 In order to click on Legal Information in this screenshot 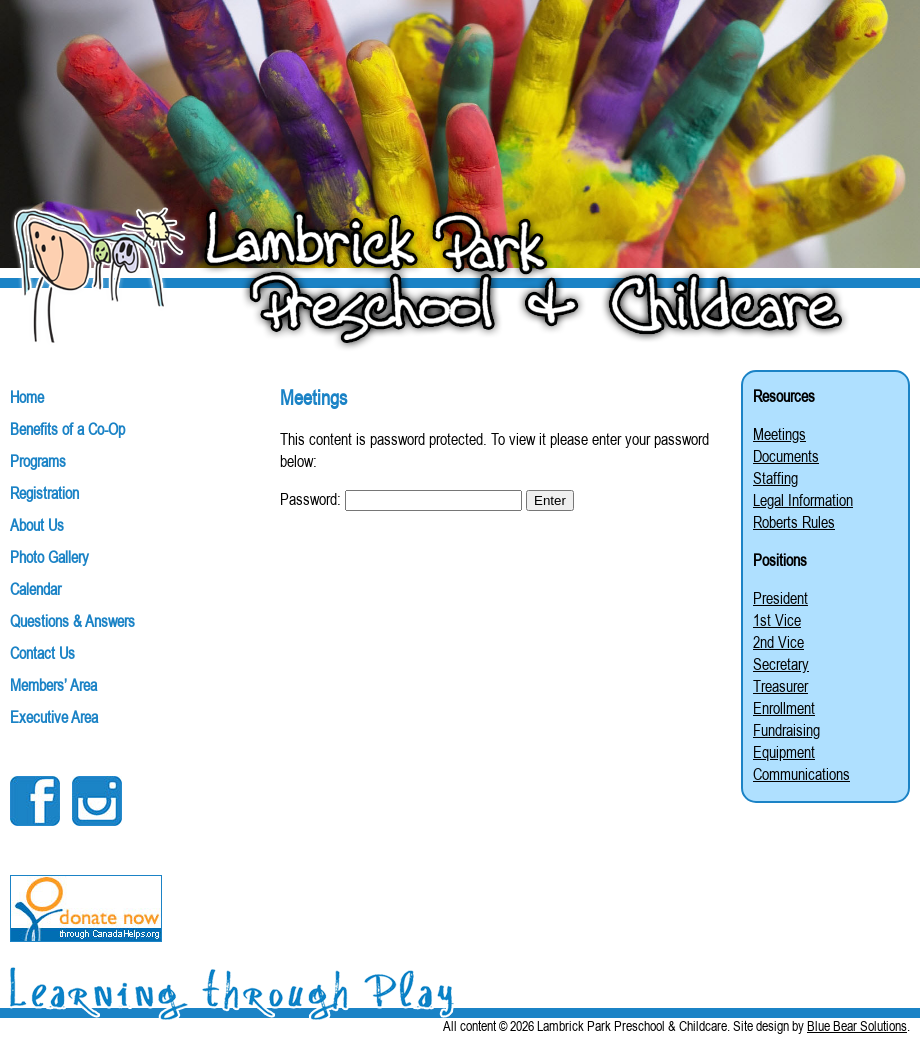, I will do `click(803, 500)`.